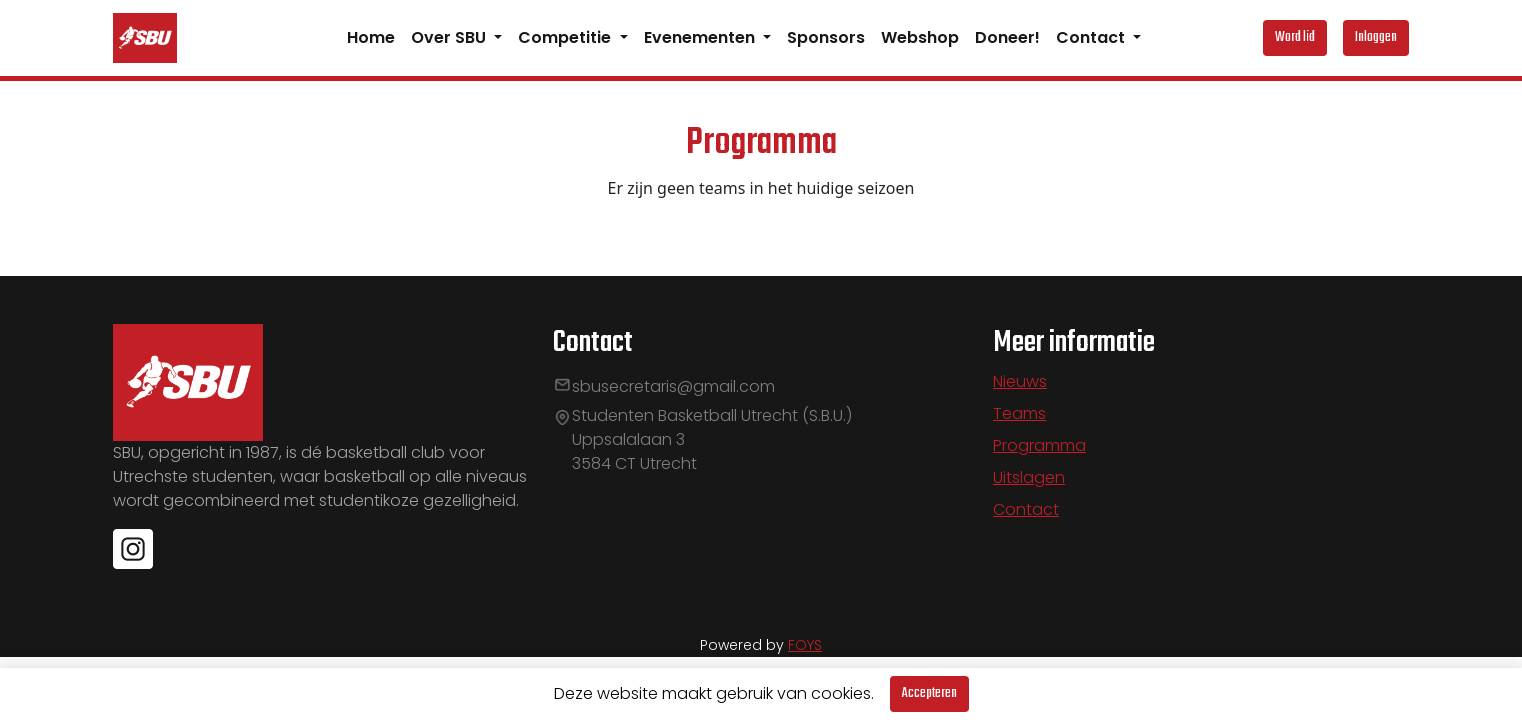  What do you see at coordinates (1019, 413) in the screenshot?
I see `Teams` at bounding box center [1019, 413].